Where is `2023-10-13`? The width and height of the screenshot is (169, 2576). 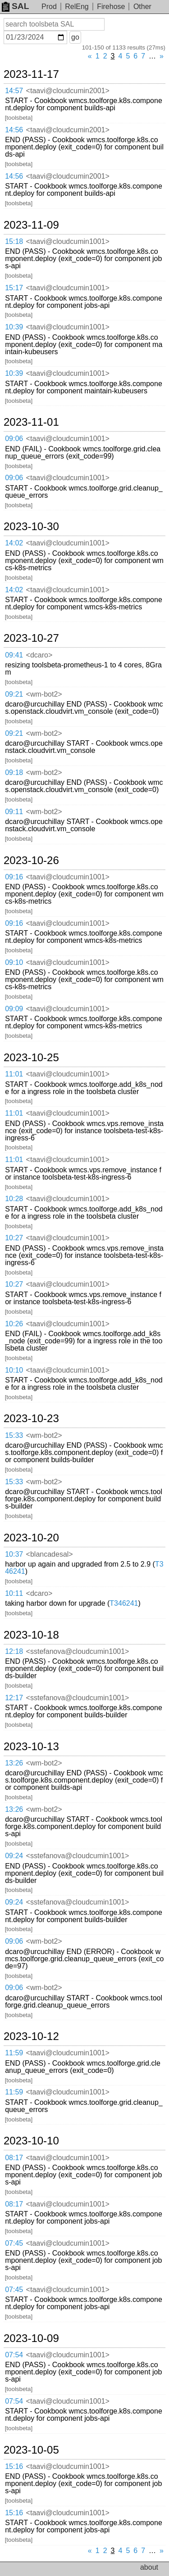 2023-10-13 is located at coordinates (31, 1746).